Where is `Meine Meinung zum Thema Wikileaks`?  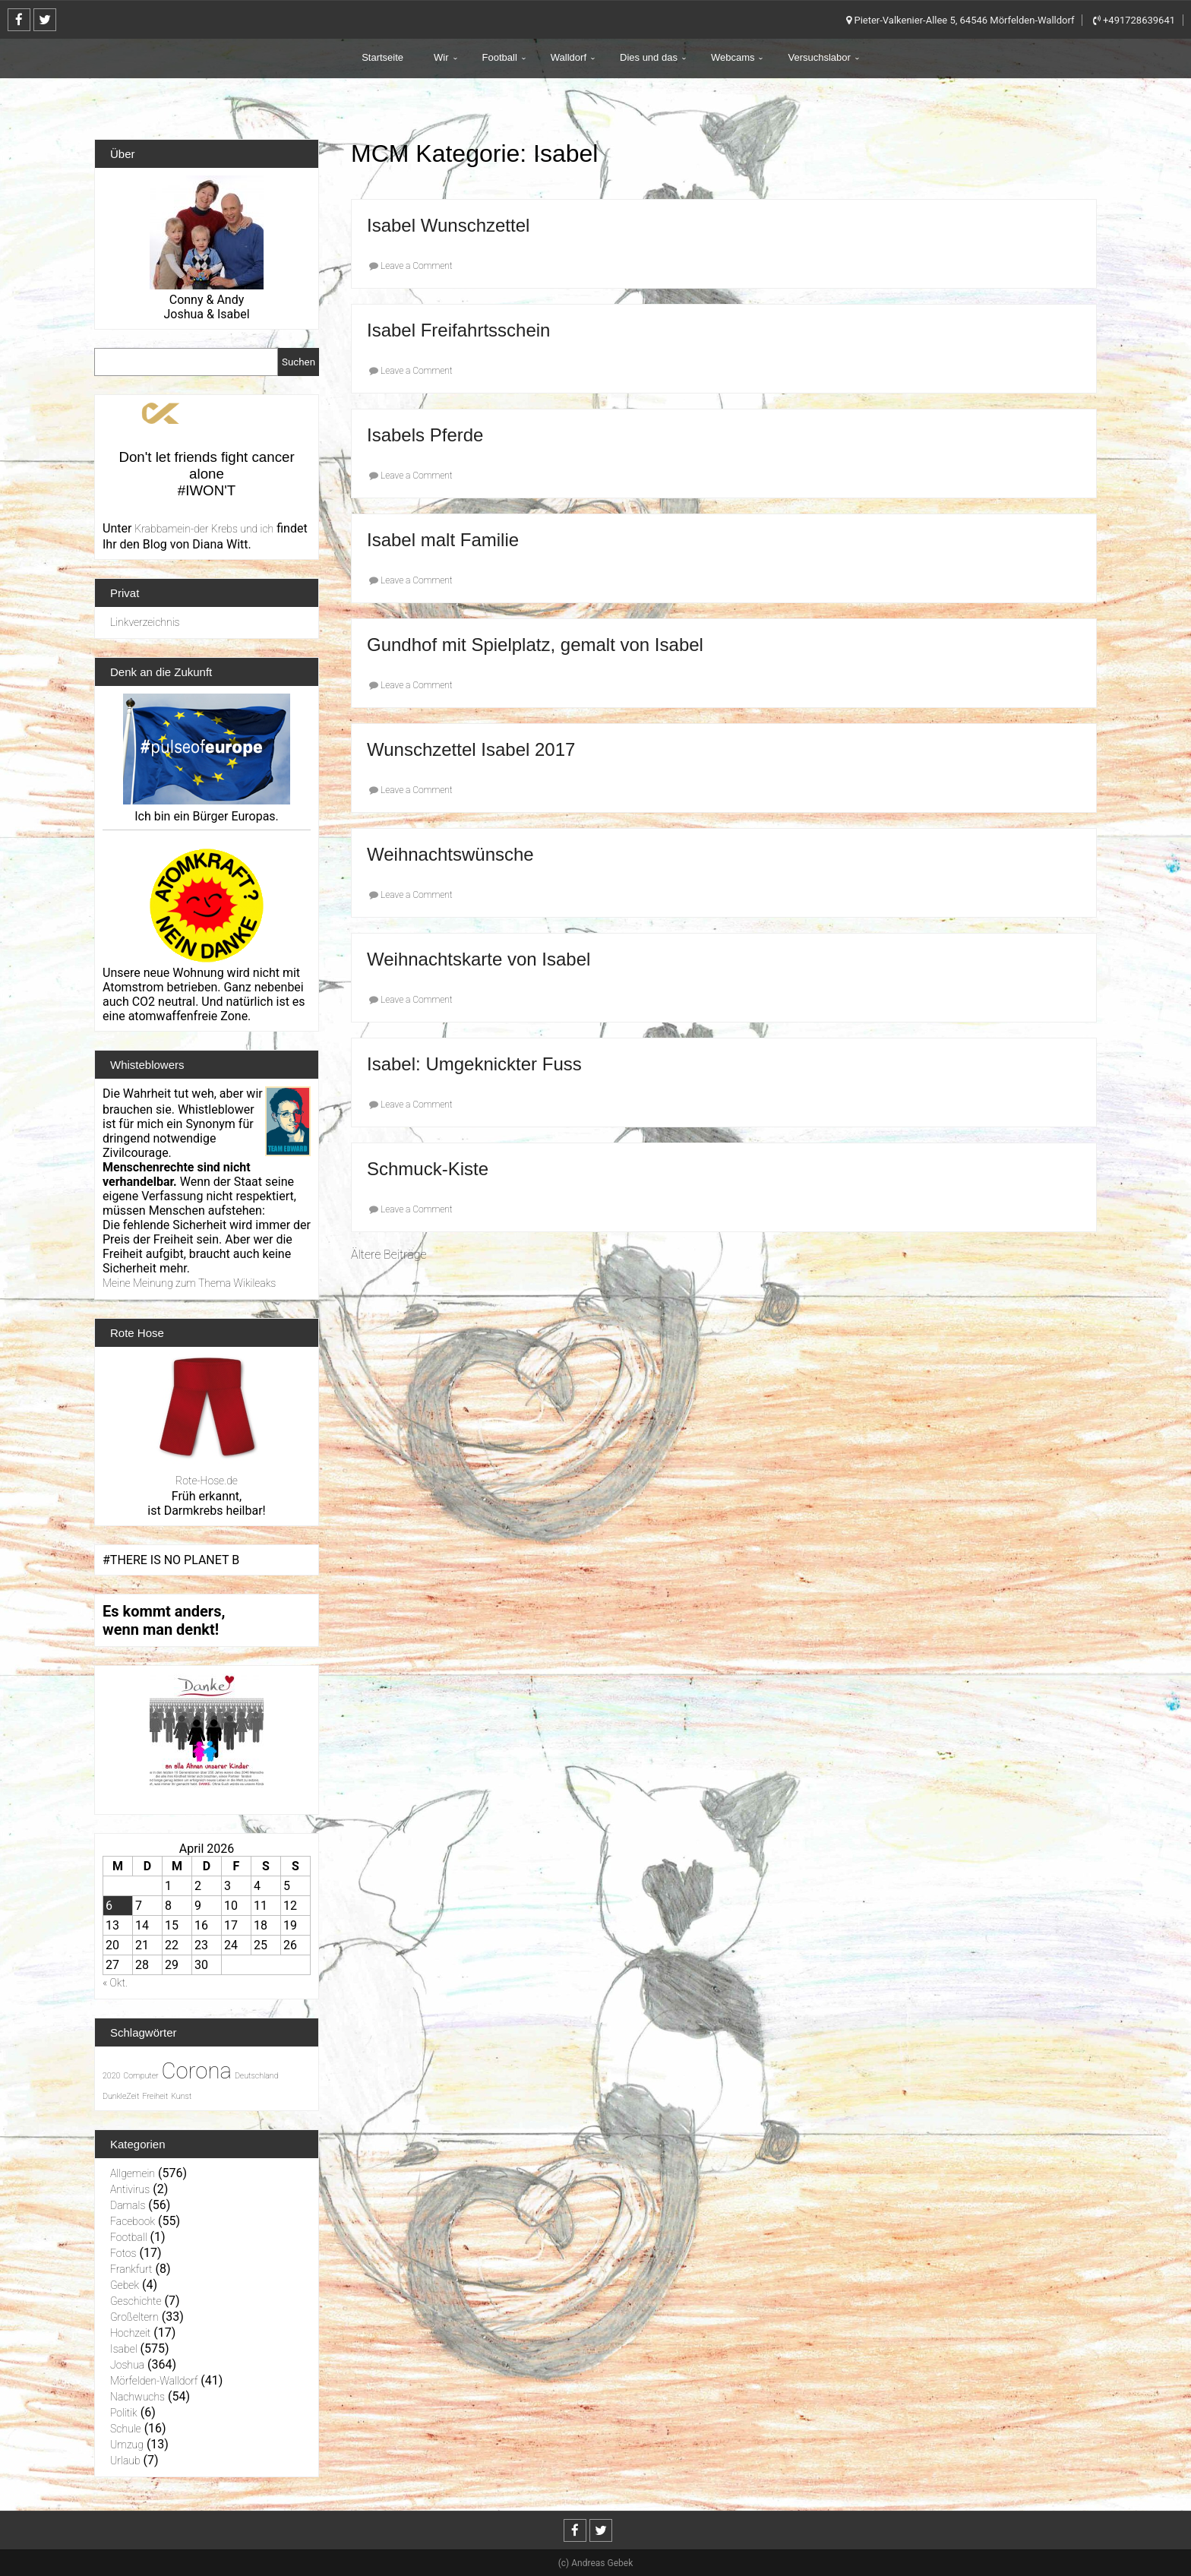
Meine Meinung zum Thema Wikileaks is located at coordinates (189, 1283).